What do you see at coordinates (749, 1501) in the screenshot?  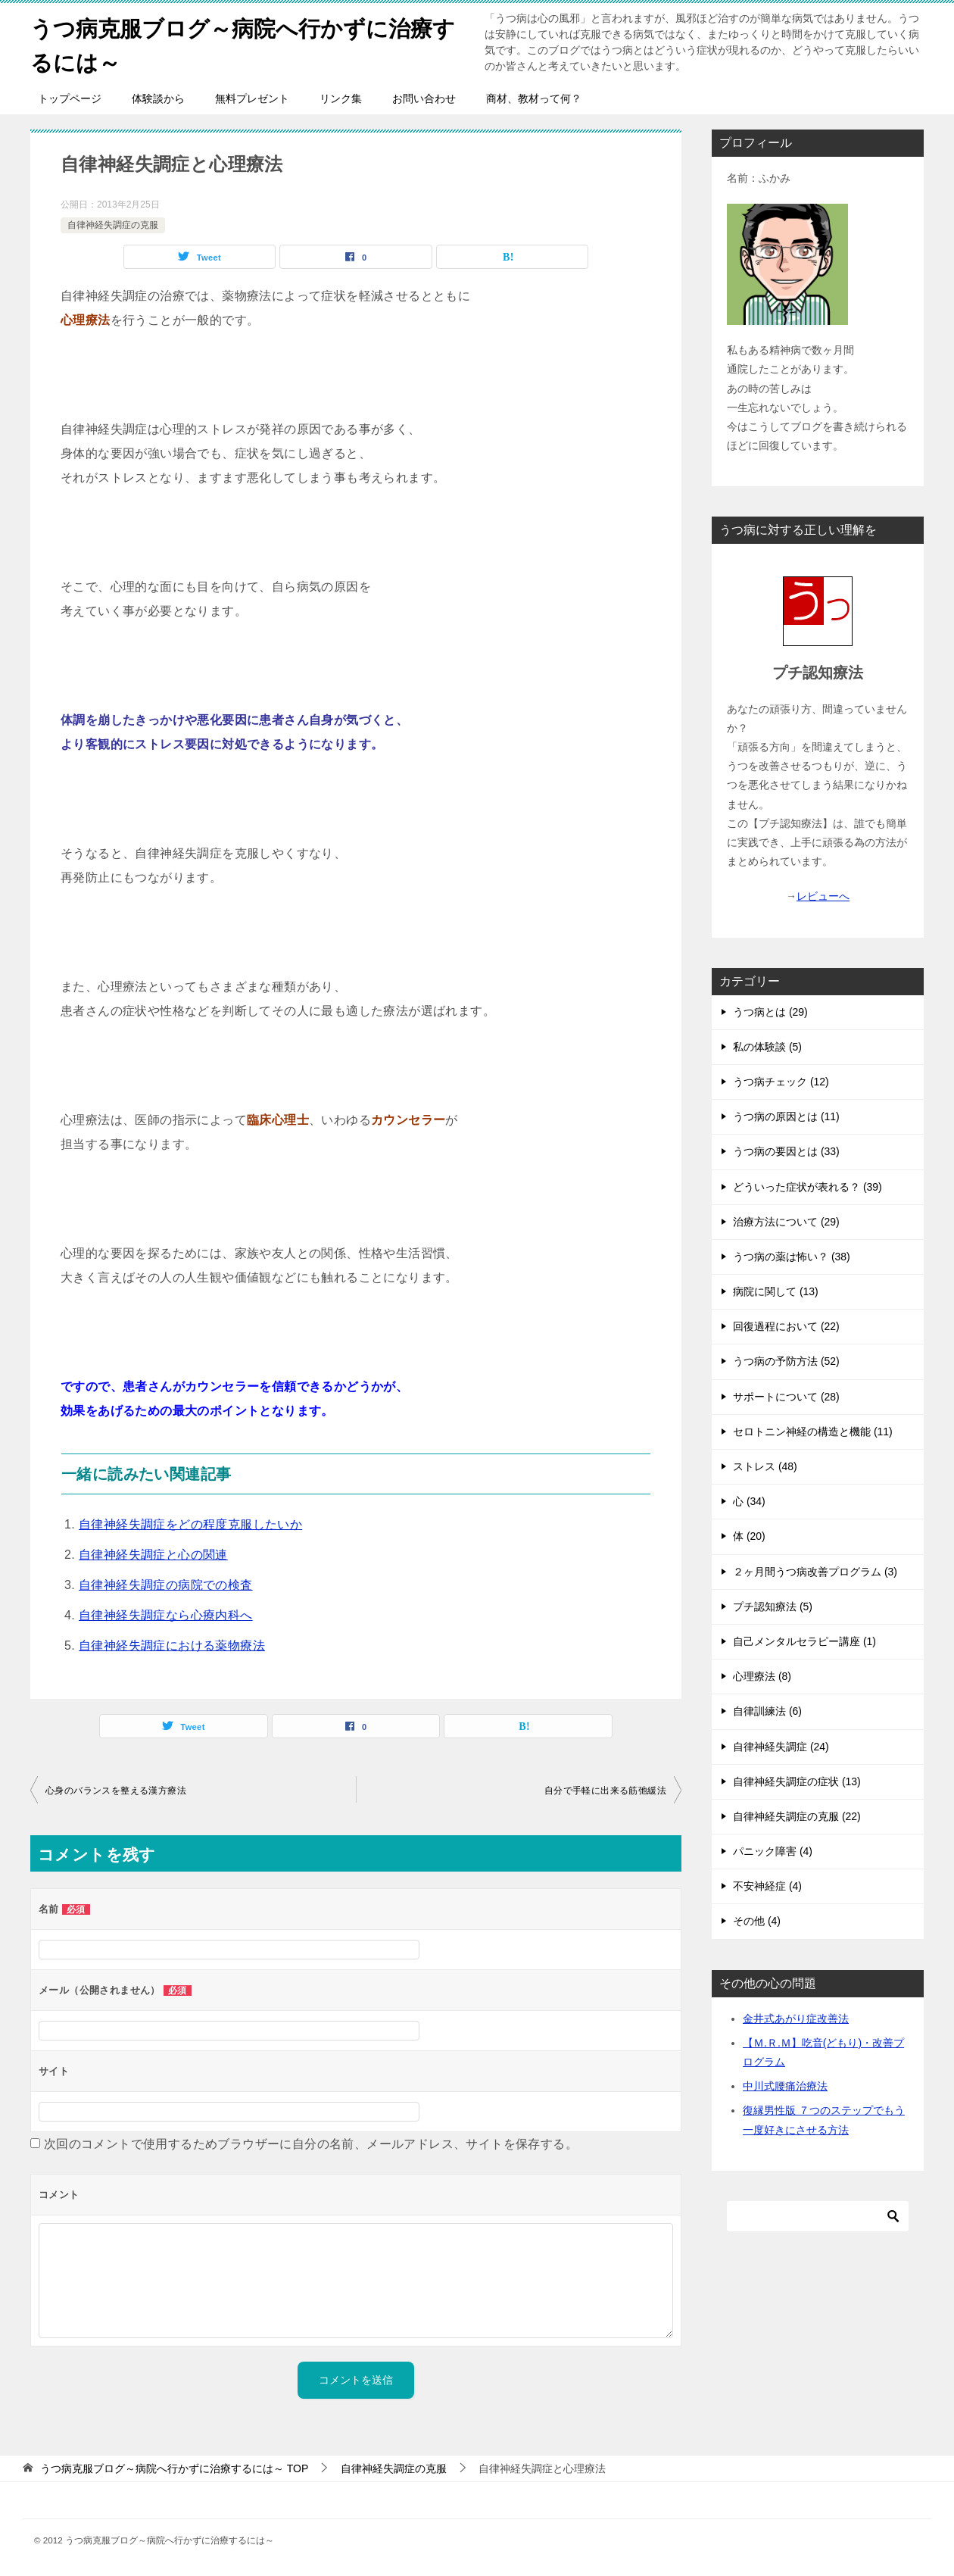 I see `心 (34)` at bounding box center [749, 1501].